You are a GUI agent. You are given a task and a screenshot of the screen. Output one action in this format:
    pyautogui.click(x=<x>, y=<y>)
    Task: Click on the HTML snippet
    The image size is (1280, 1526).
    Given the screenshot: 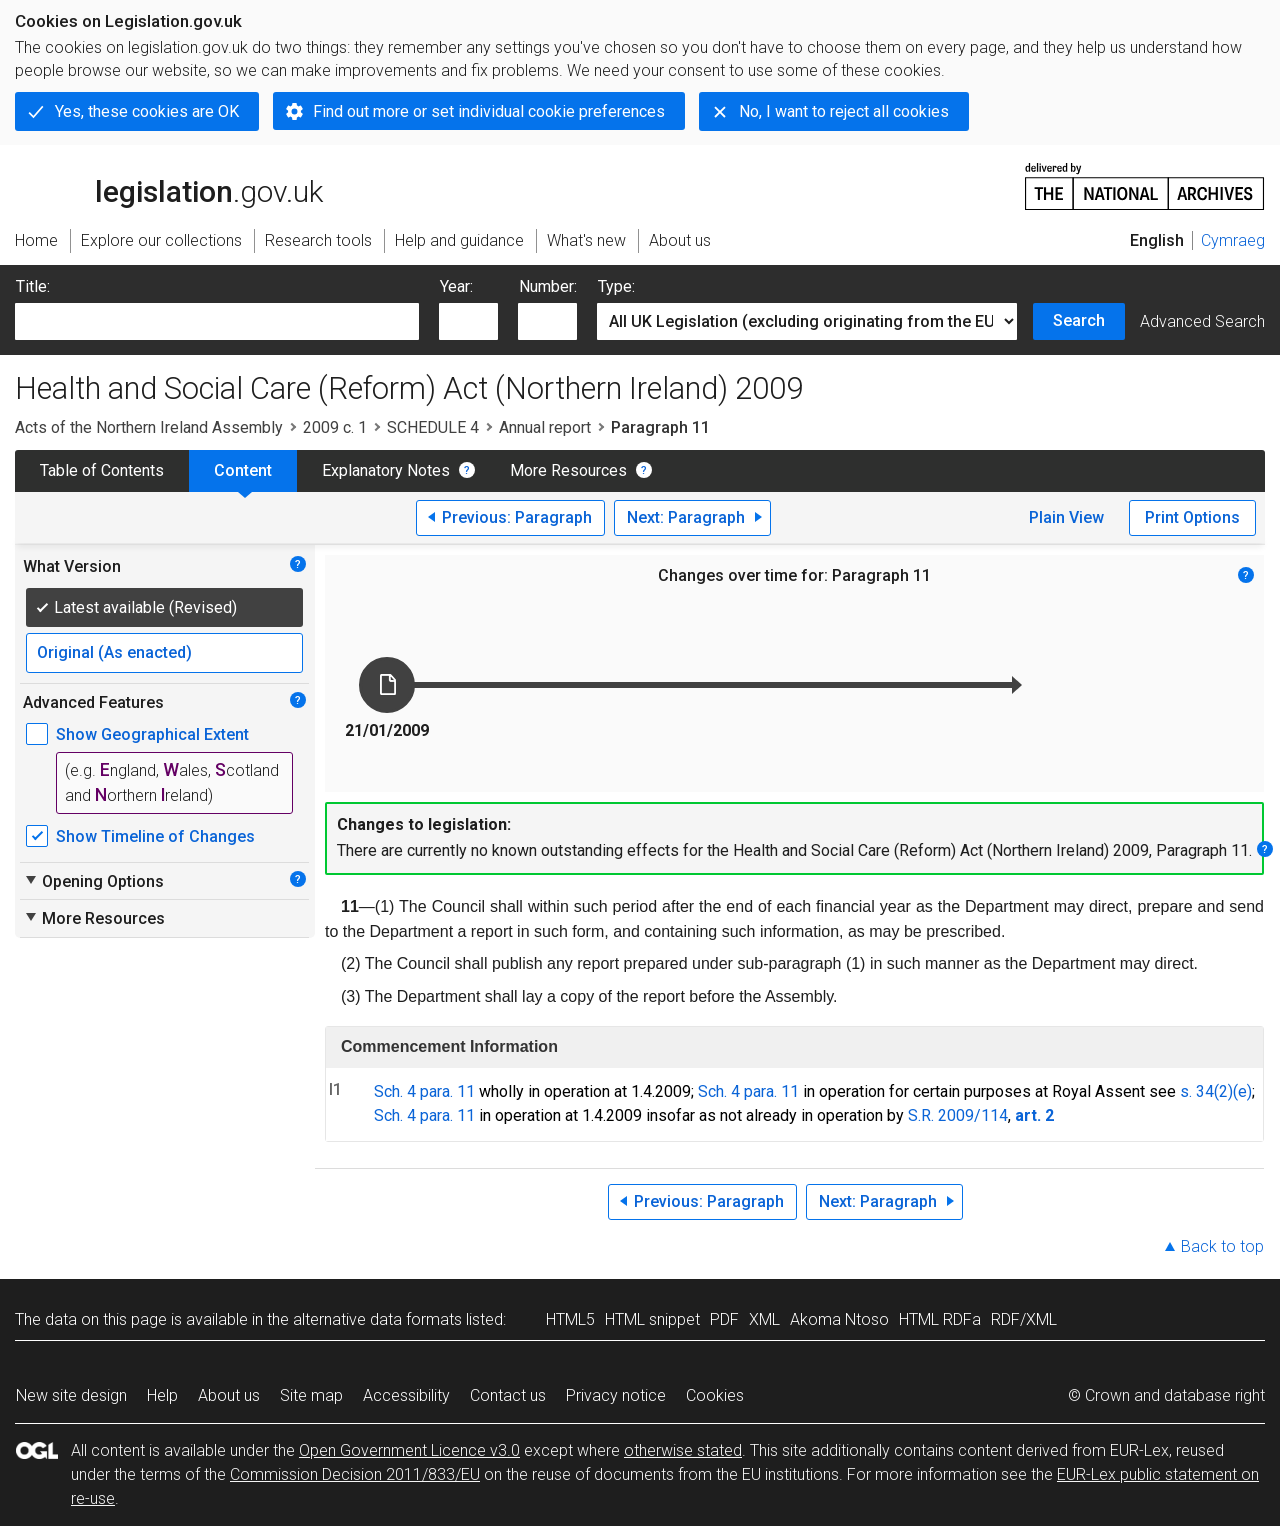 What is the action you would take?
    pyautogui.click(x=652, y=1319)
    